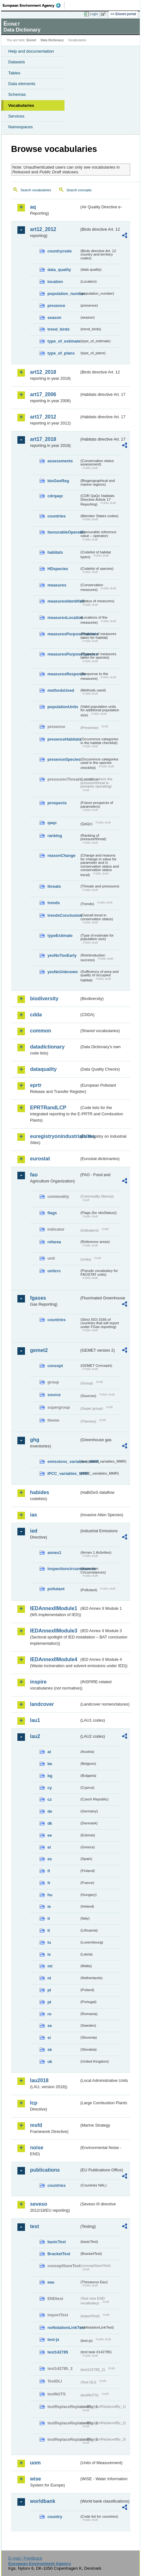 This screenshot has width=141, height=2576. I want to click on favourableOperator, so click(63, 532).